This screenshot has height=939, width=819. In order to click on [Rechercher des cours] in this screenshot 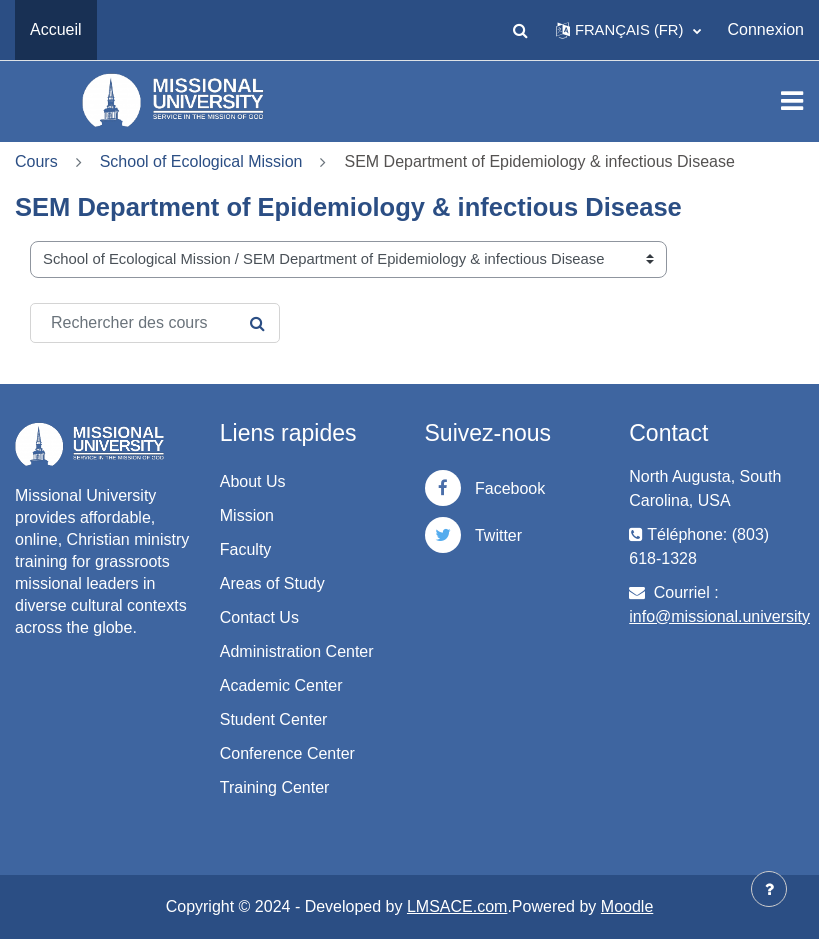, I will do `click(155, 323)`.